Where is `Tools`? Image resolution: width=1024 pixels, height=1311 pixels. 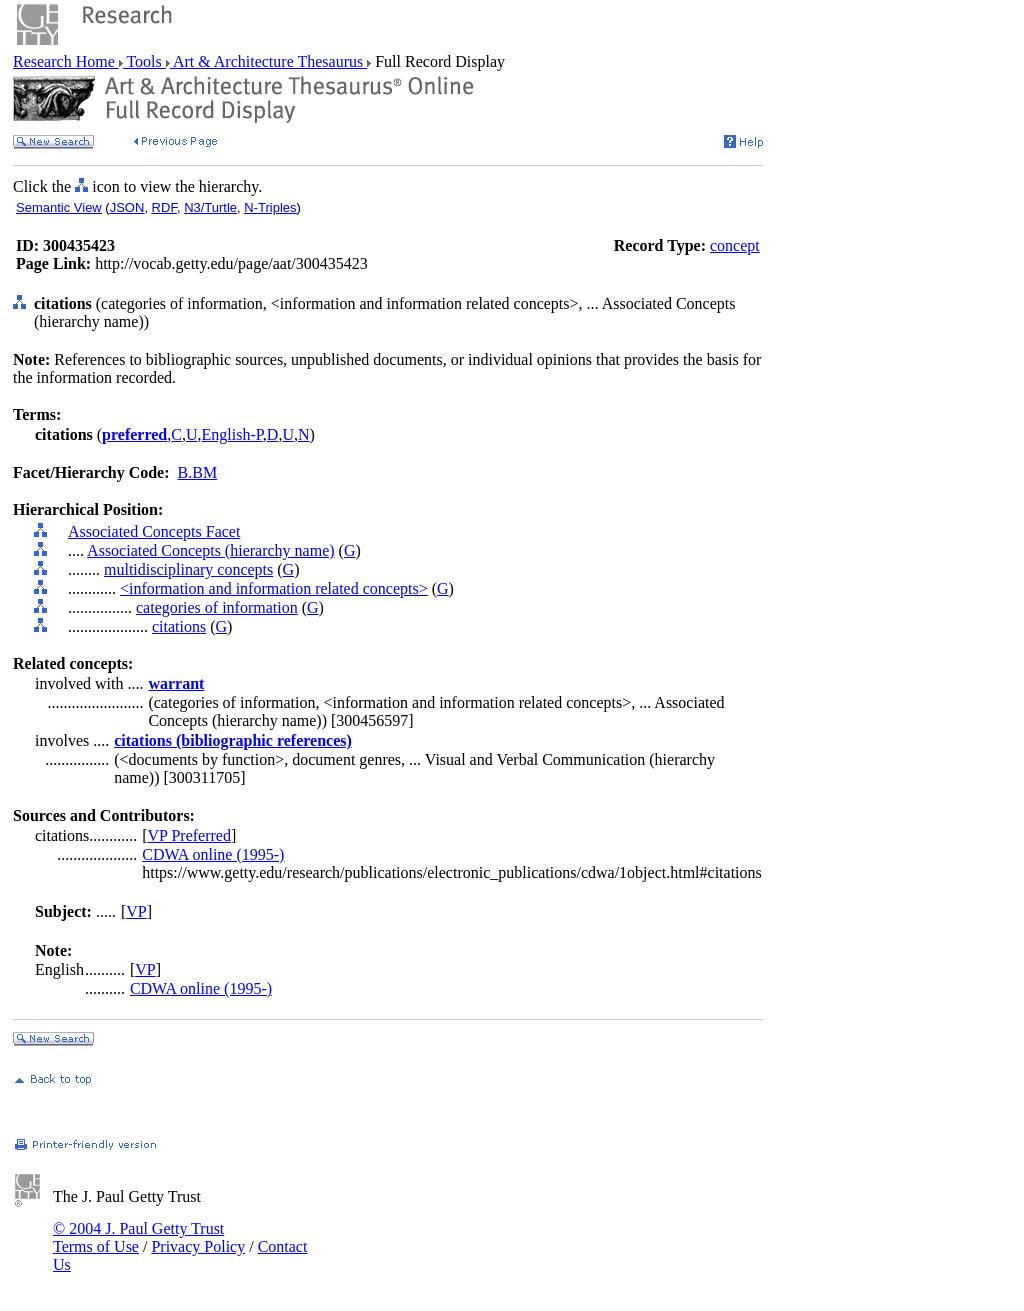
Tools is located at coordinates (144, 61).